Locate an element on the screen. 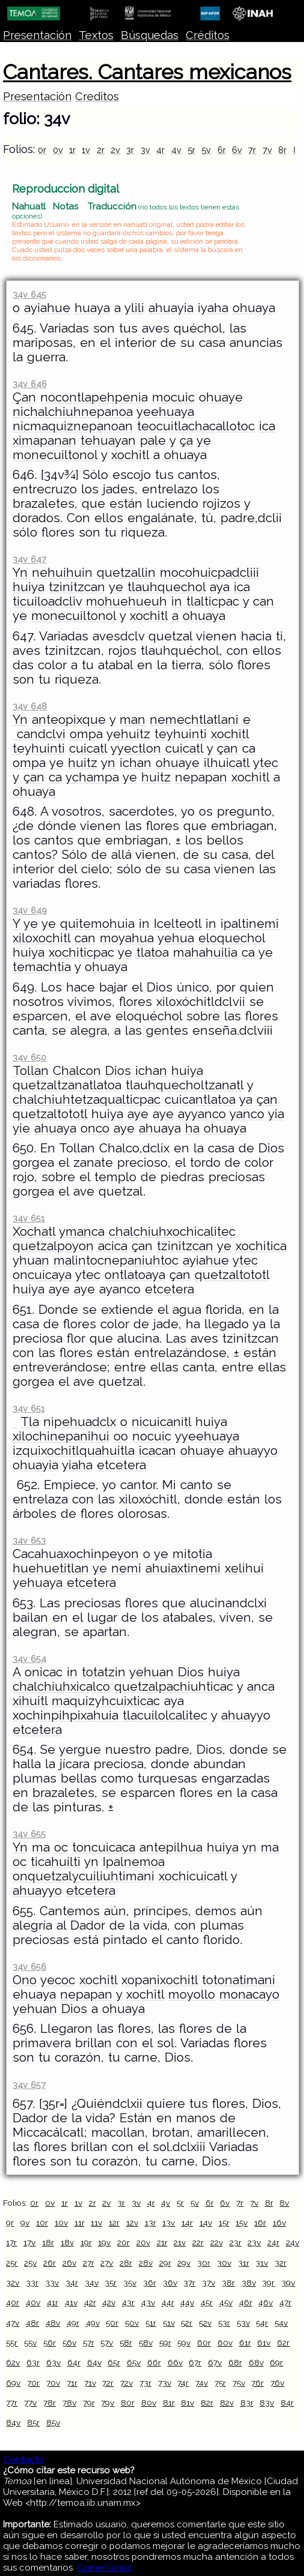 This screenshot has height=2576, width=304. 24v is located at coordinates (292, 2242).